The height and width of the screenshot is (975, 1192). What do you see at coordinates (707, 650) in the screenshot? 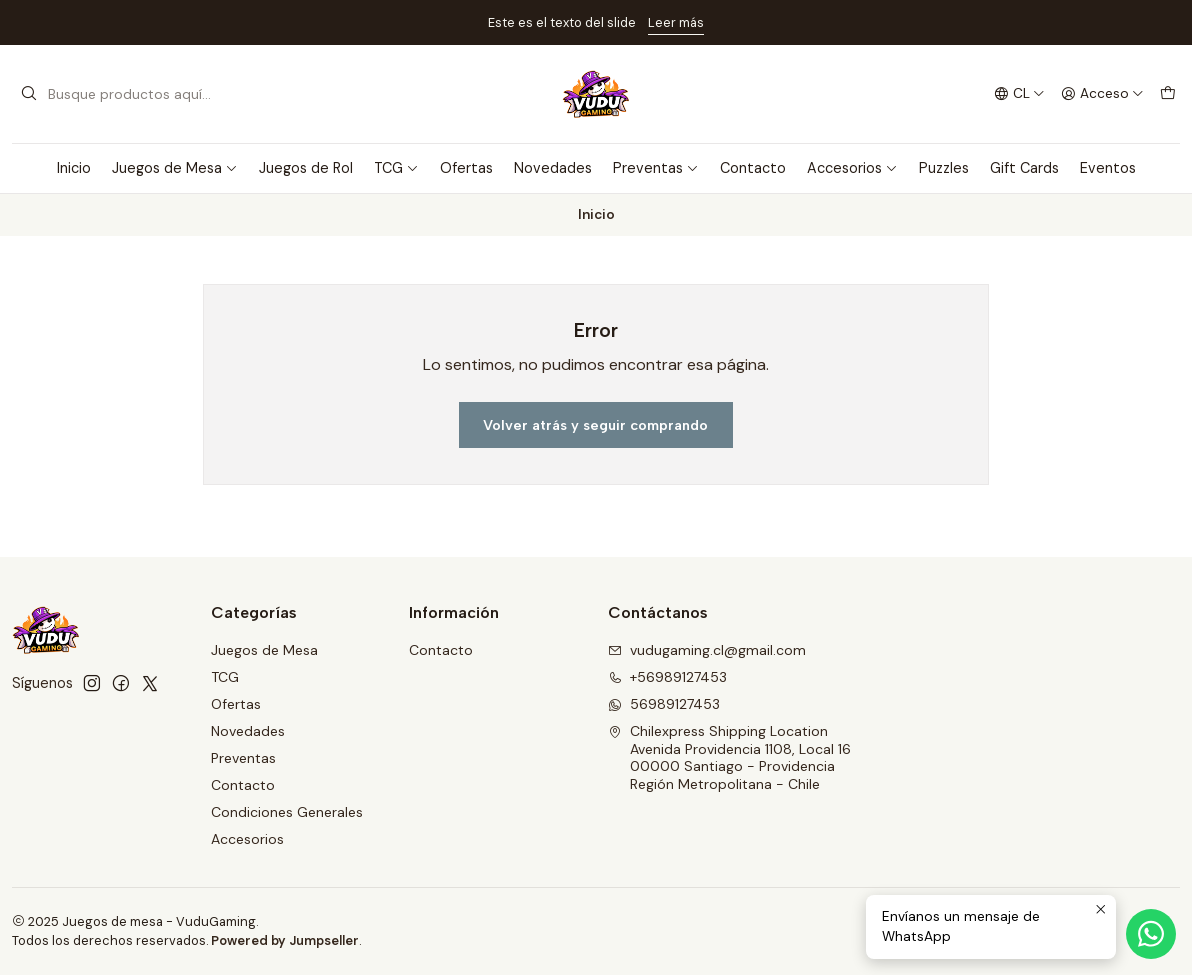
I see `vudugaming.cl@gmail.com` at bounding box center [707, 650].